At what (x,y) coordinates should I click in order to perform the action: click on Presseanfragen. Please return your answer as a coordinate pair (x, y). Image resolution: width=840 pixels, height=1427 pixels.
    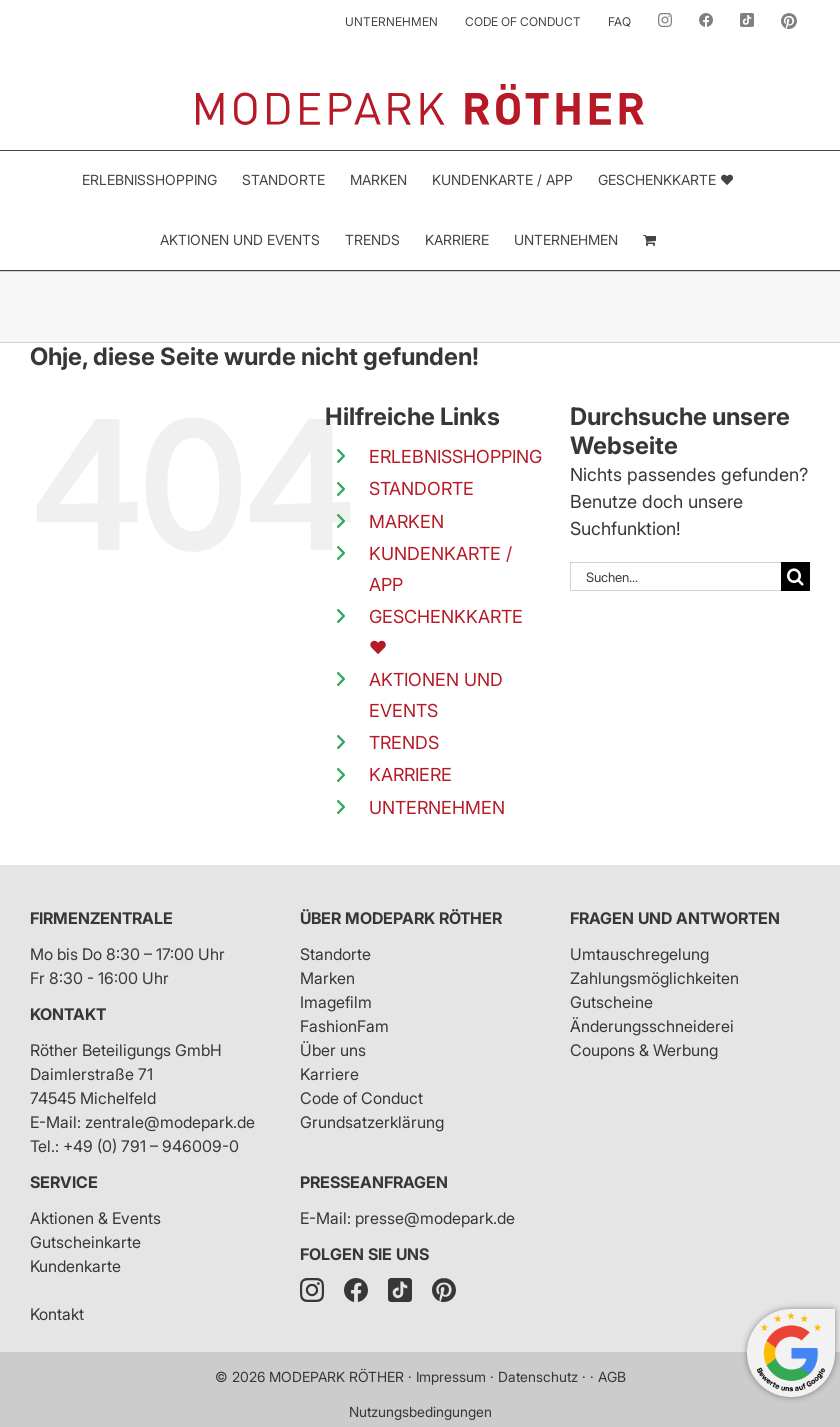
    Looking at the image, I should click on (374, 1182).